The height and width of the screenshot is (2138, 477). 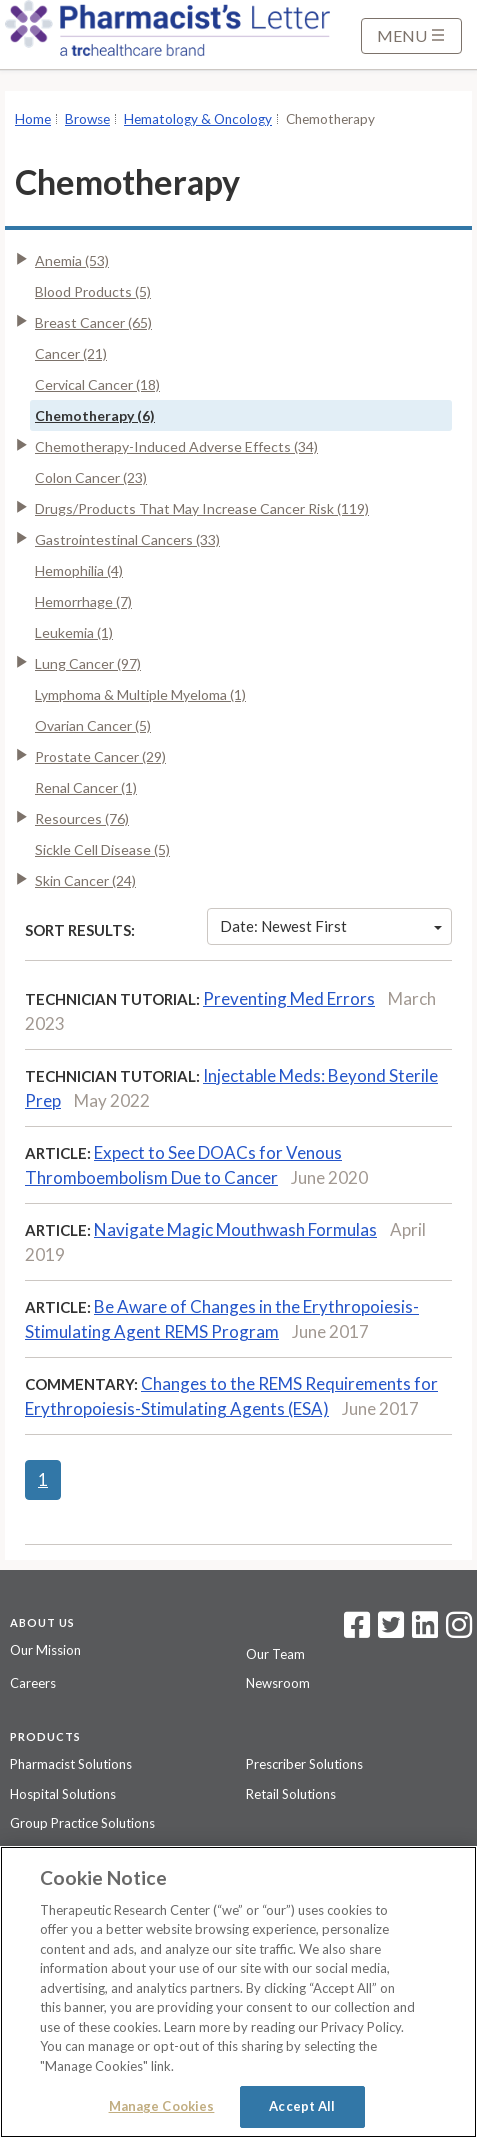 What do you see at coordinates (85, 880) in the screenshot?
I see `Skin Cancer (24)` at bounding box center [85, 880].